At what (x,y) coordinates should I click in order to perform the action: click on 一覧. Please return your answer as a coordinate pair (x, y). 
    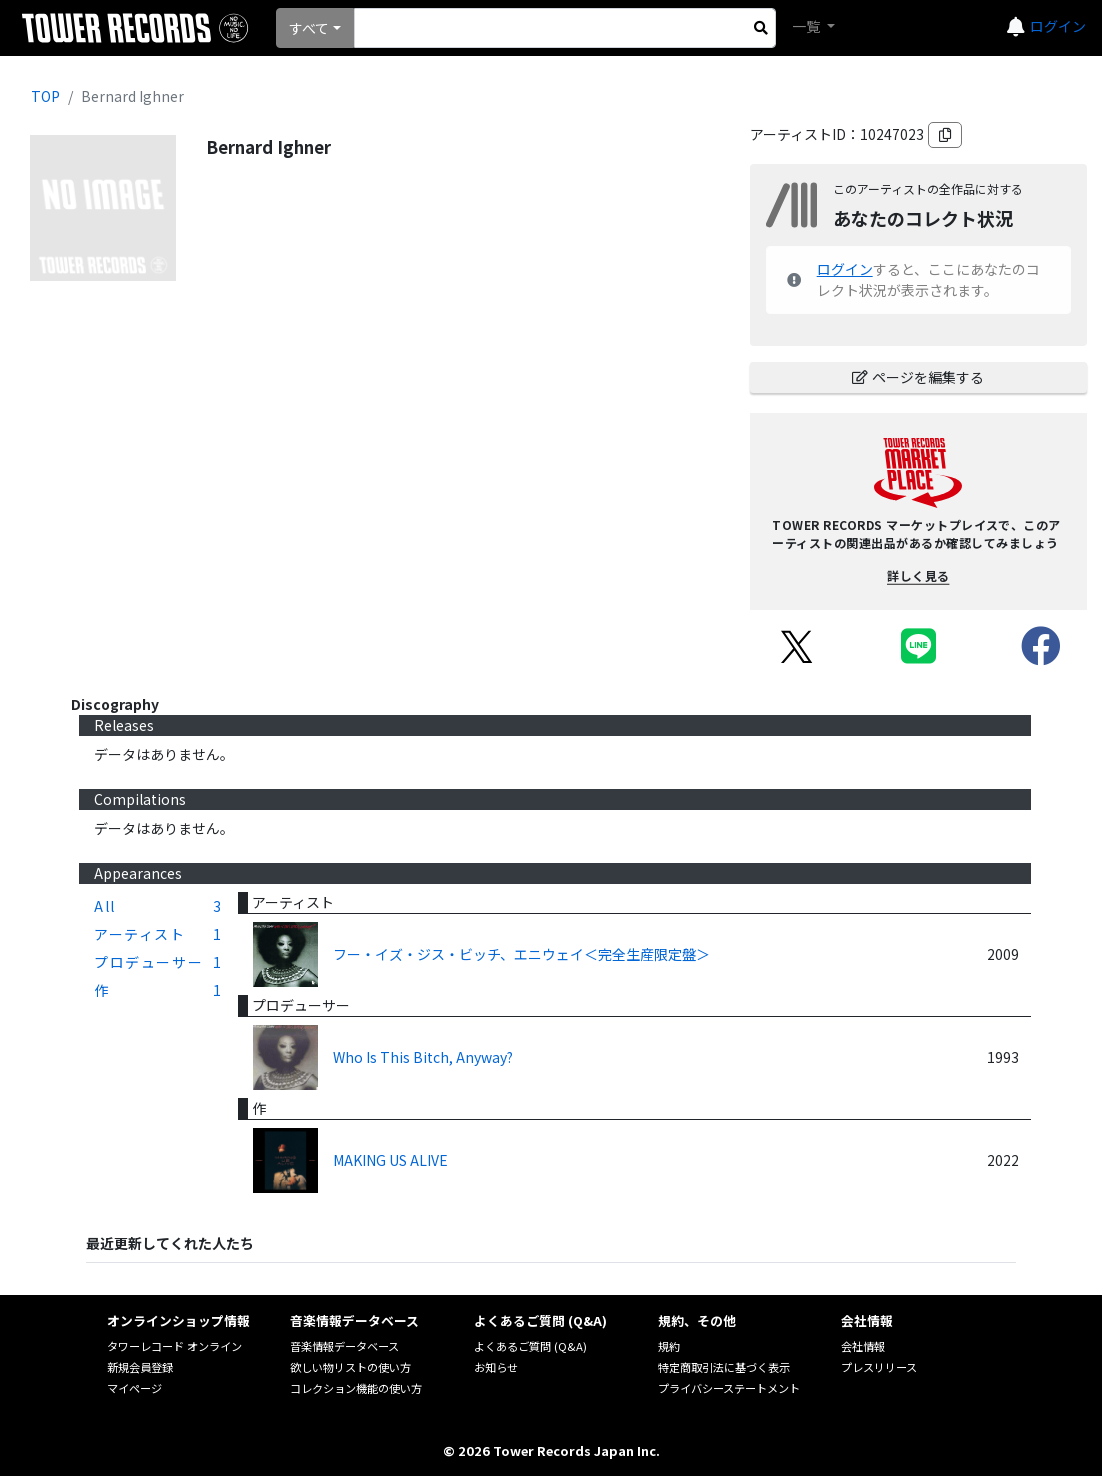
    Looking at the image, I should click on (807, 26).